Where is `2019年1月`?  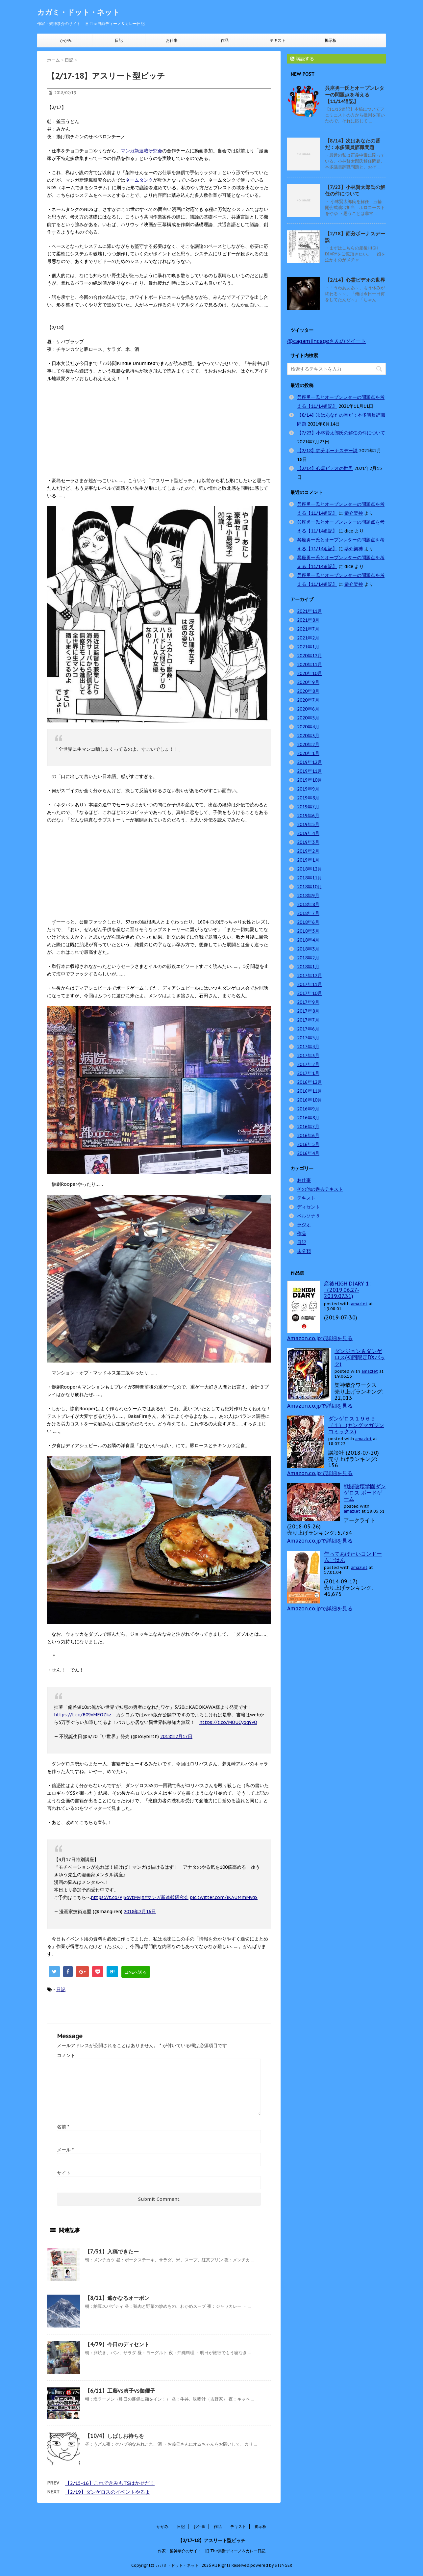
2019年1月 is located at coordinates (308, 860).